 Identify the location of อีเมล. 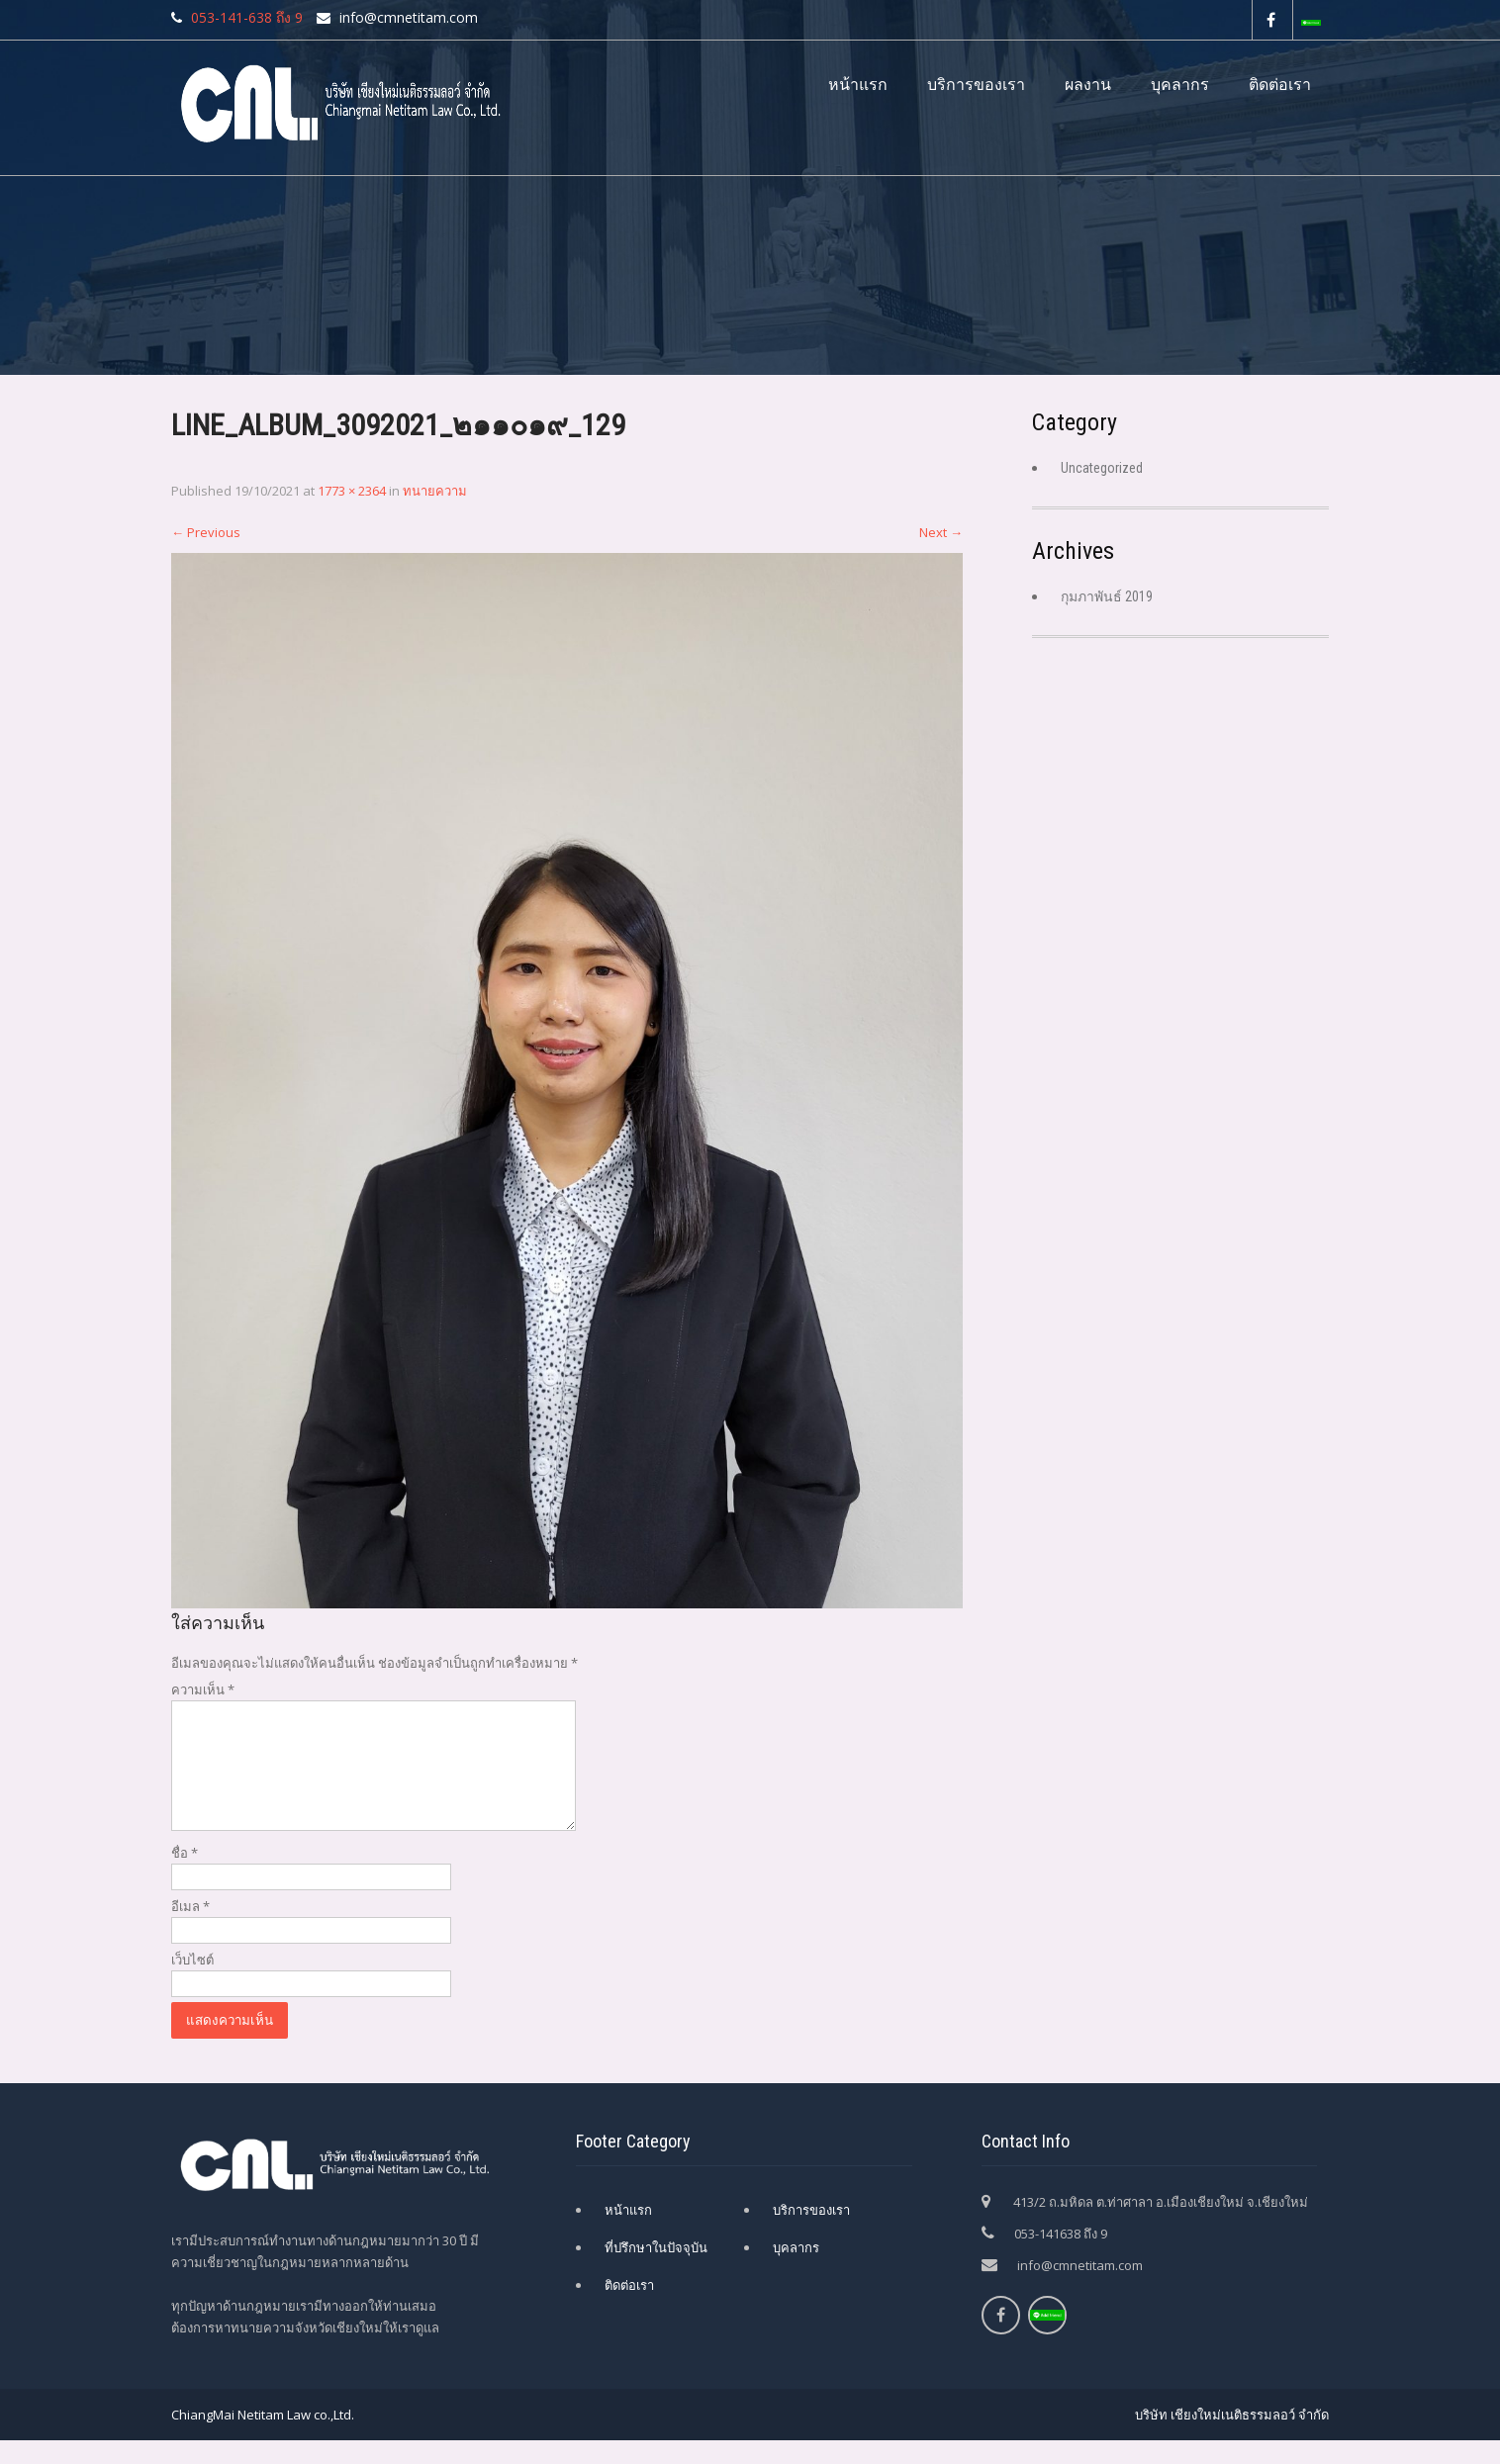
(190, 1930).